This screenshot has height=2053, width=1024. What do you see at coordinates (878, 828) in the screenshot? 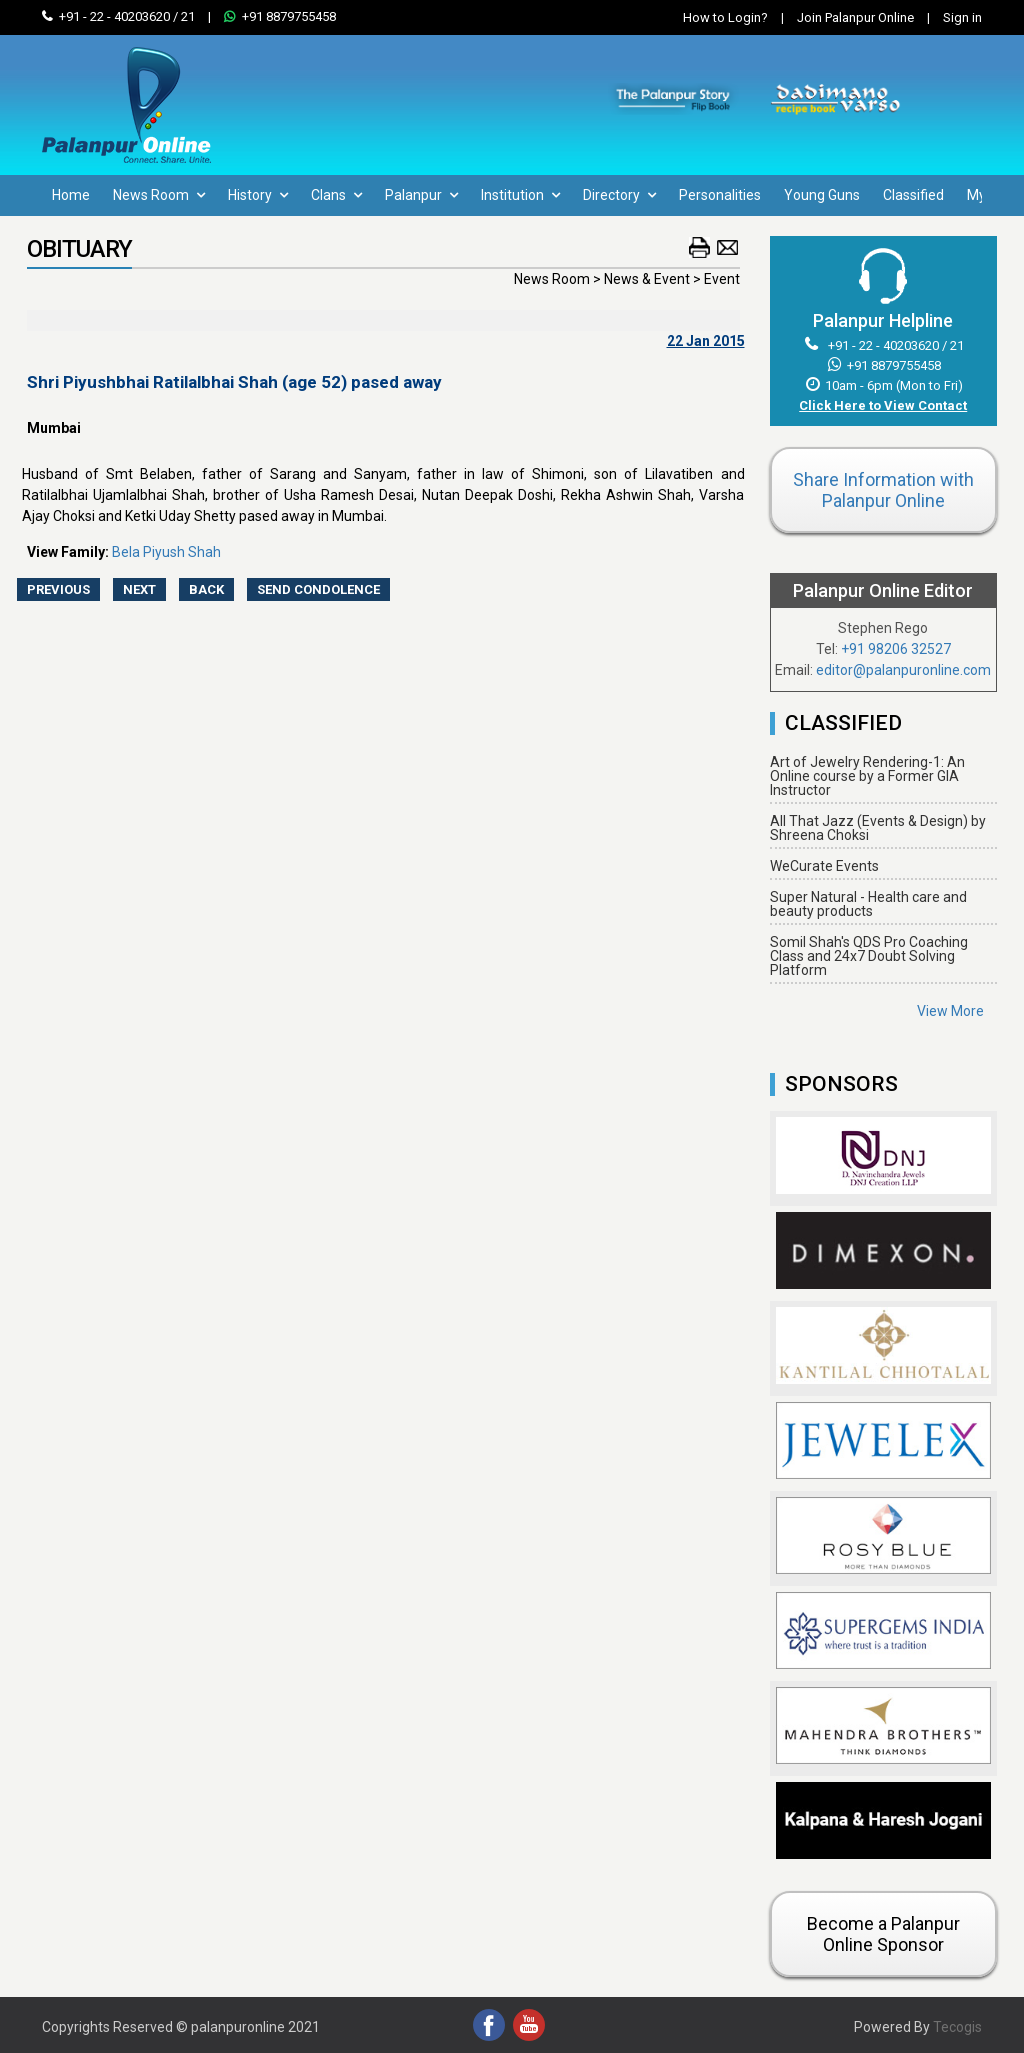
I see `All That Jazz (Events & Design) by Shreena Choksi` at bounding box center [878, 828].